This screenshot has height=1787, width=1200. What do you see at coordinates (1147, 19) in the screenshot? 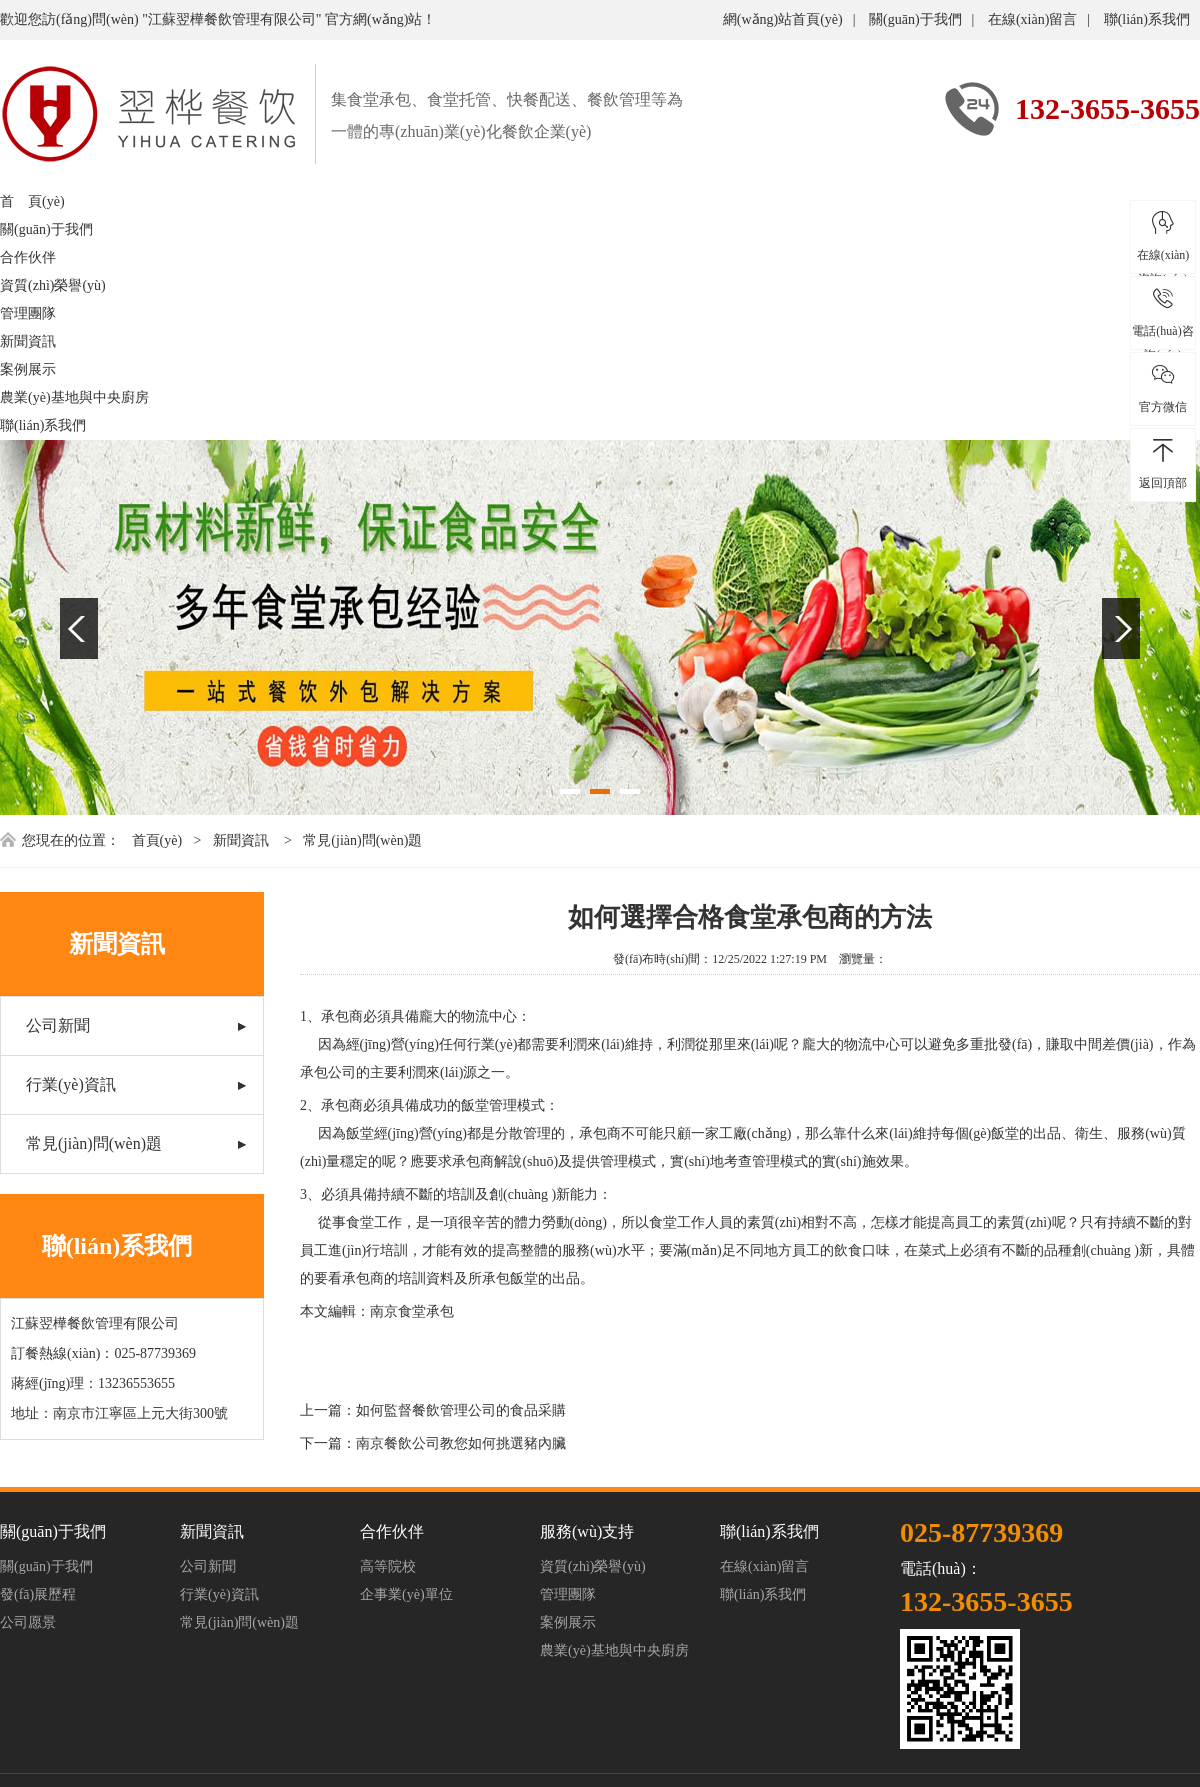
I see `聯(lián)系我們` at bounding box center [1147, 19].